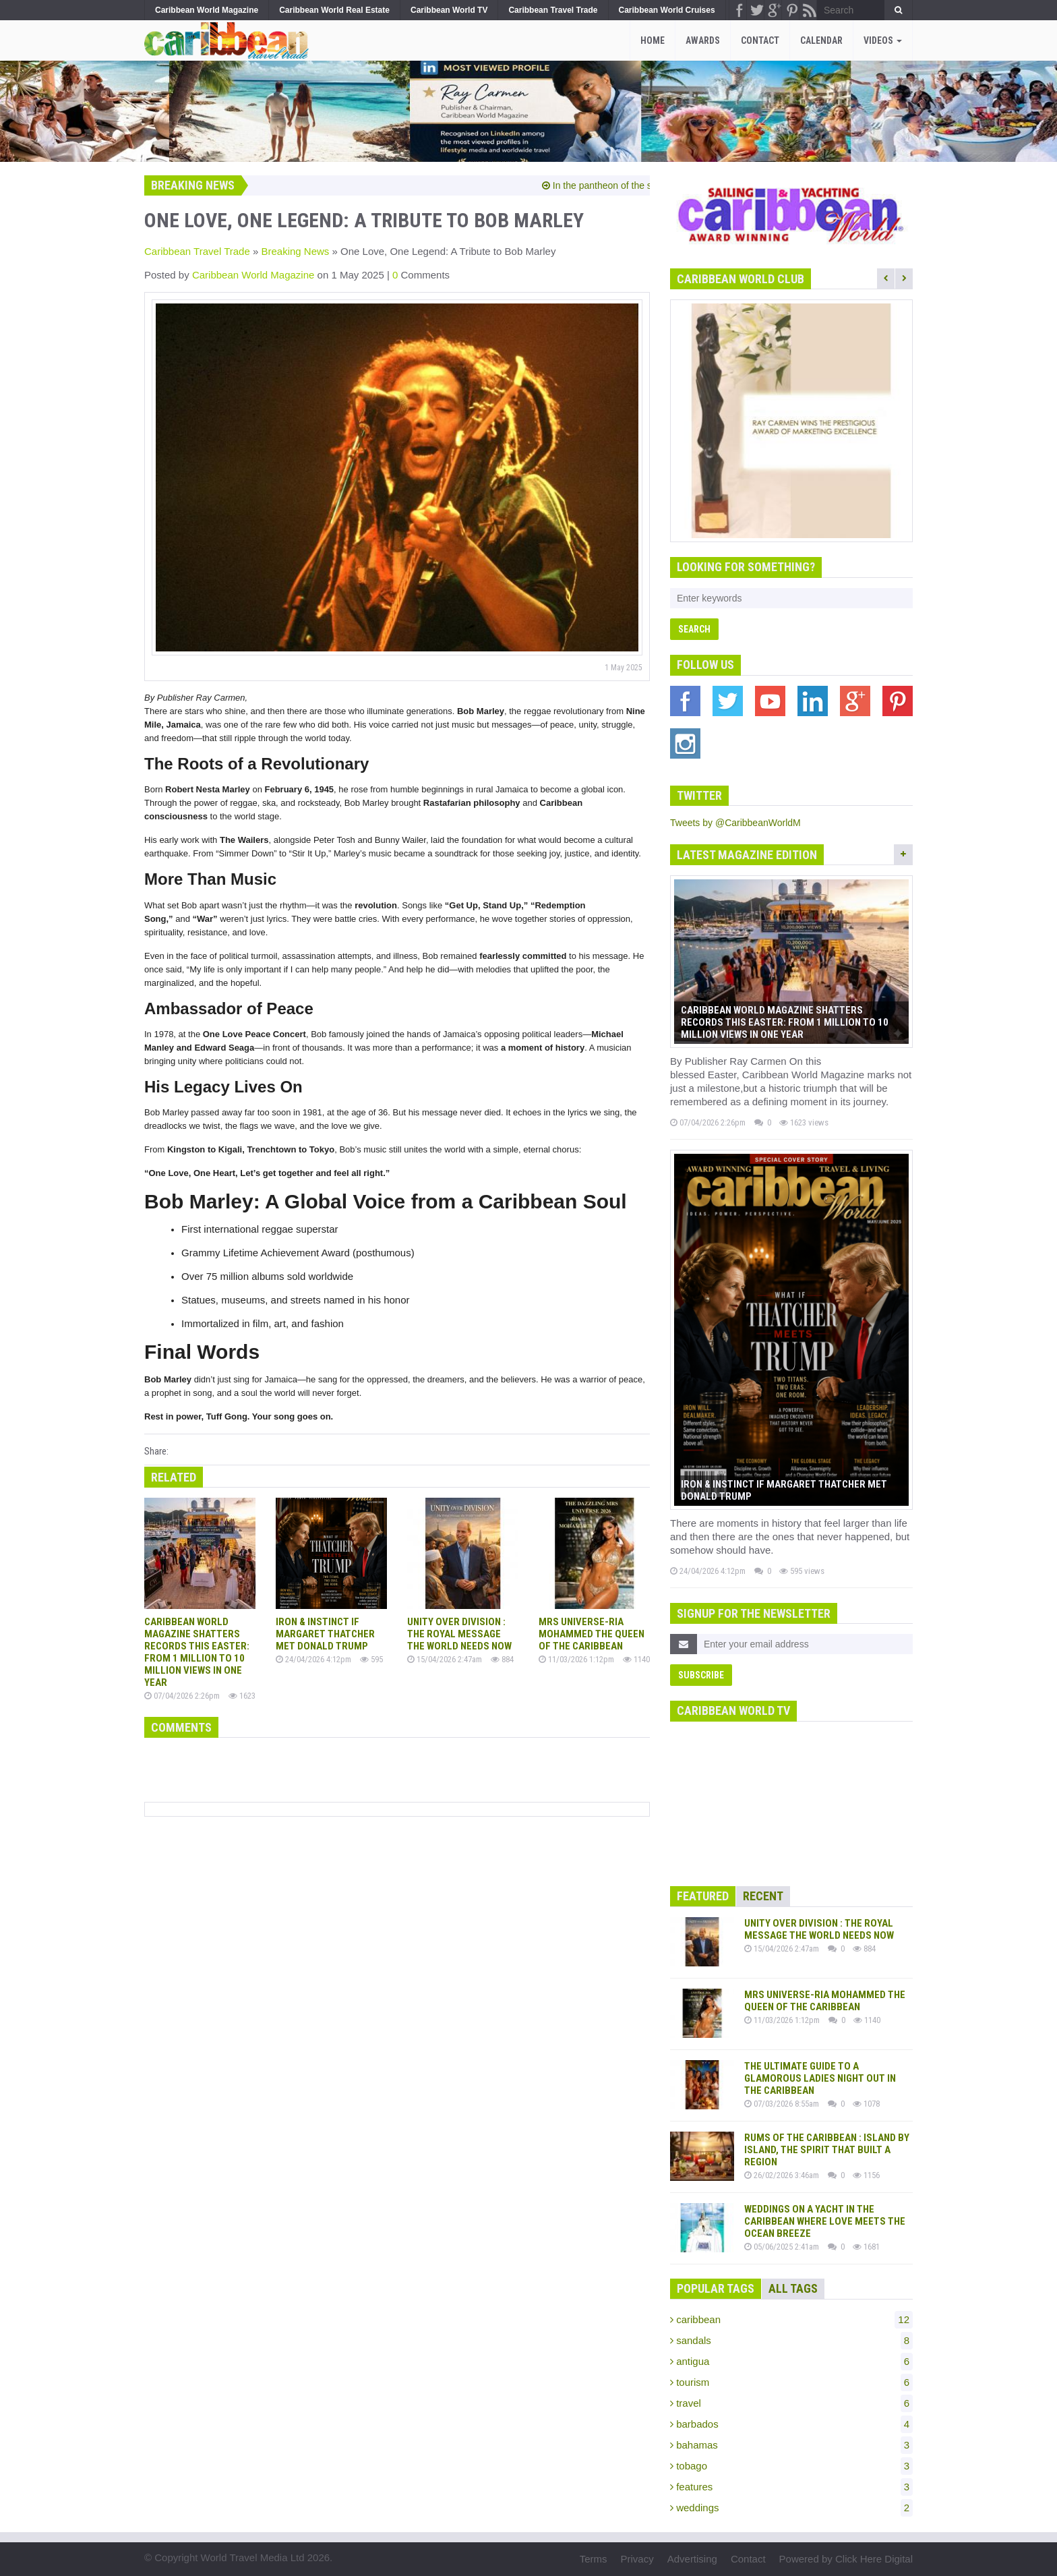 This screenshot has width=1057, height=2576. I want to click on Tweets by @CaribbeanWorldM, so click(735, 822).